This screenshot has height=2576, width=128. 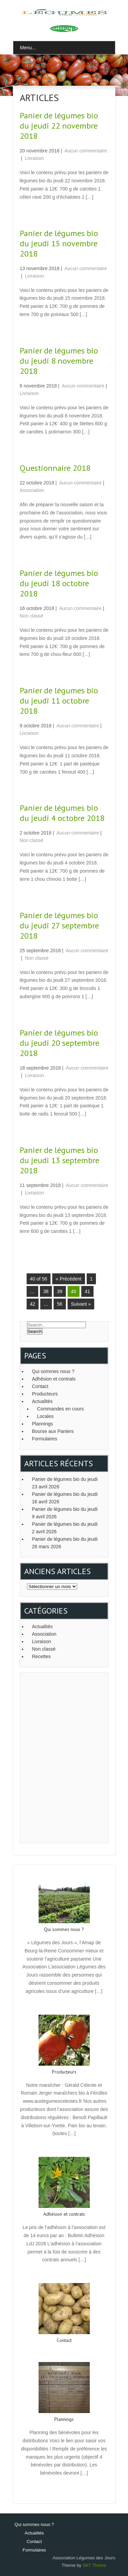 What do you see at coordinates (28, 47) in the screenshot?
I see `Menu...` at bounding box center [28, 47].